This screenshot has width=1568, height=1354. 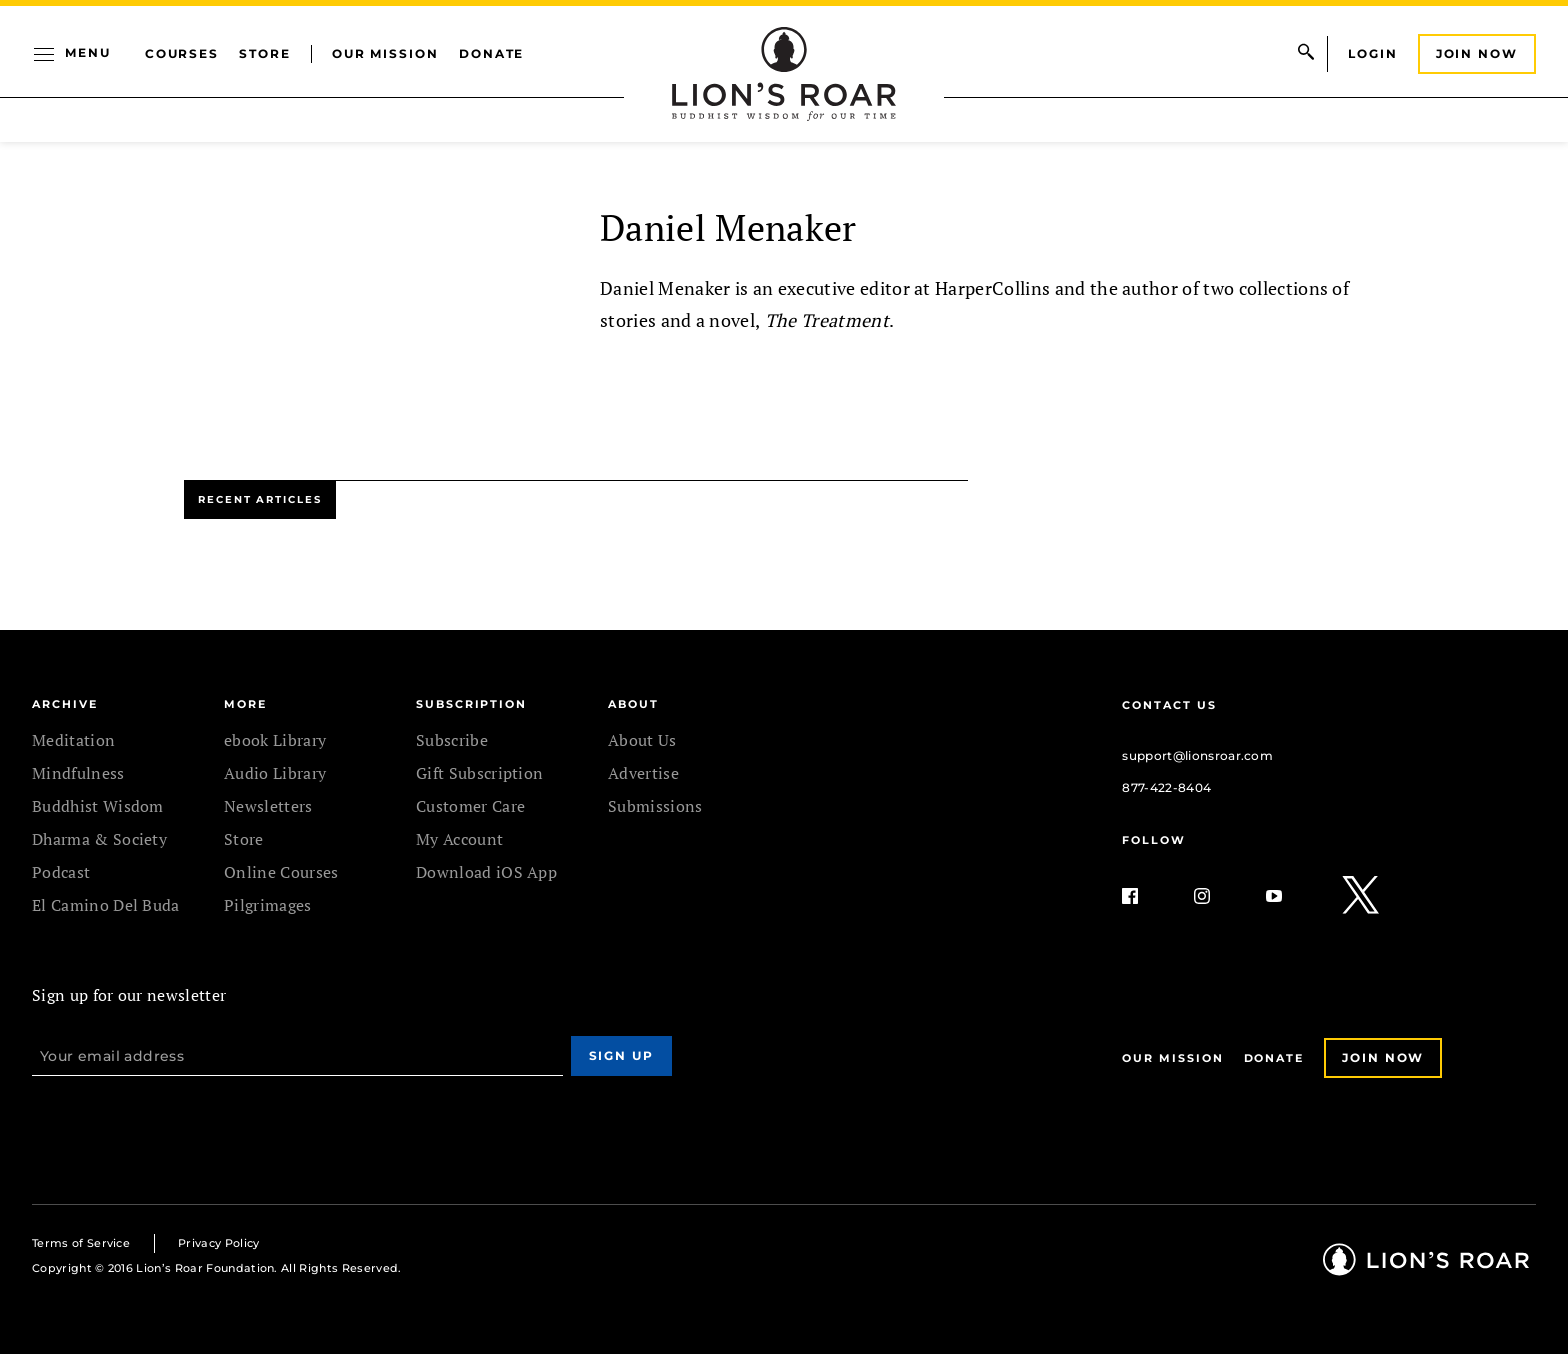 What do you see at coordinates (479, 773) in the screenshot?
I see `Gift Subscription` at bounding box center [479, 773].